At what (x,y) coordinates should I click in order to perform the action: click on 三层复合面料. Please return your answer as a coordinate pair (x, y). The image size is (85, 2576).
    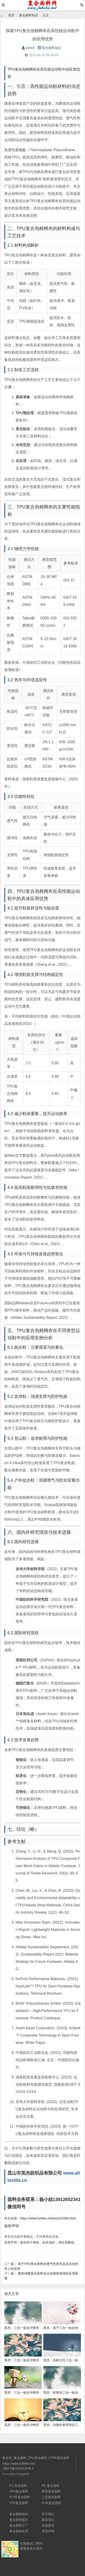
    Looking at the image, I should click on (51, 2497).